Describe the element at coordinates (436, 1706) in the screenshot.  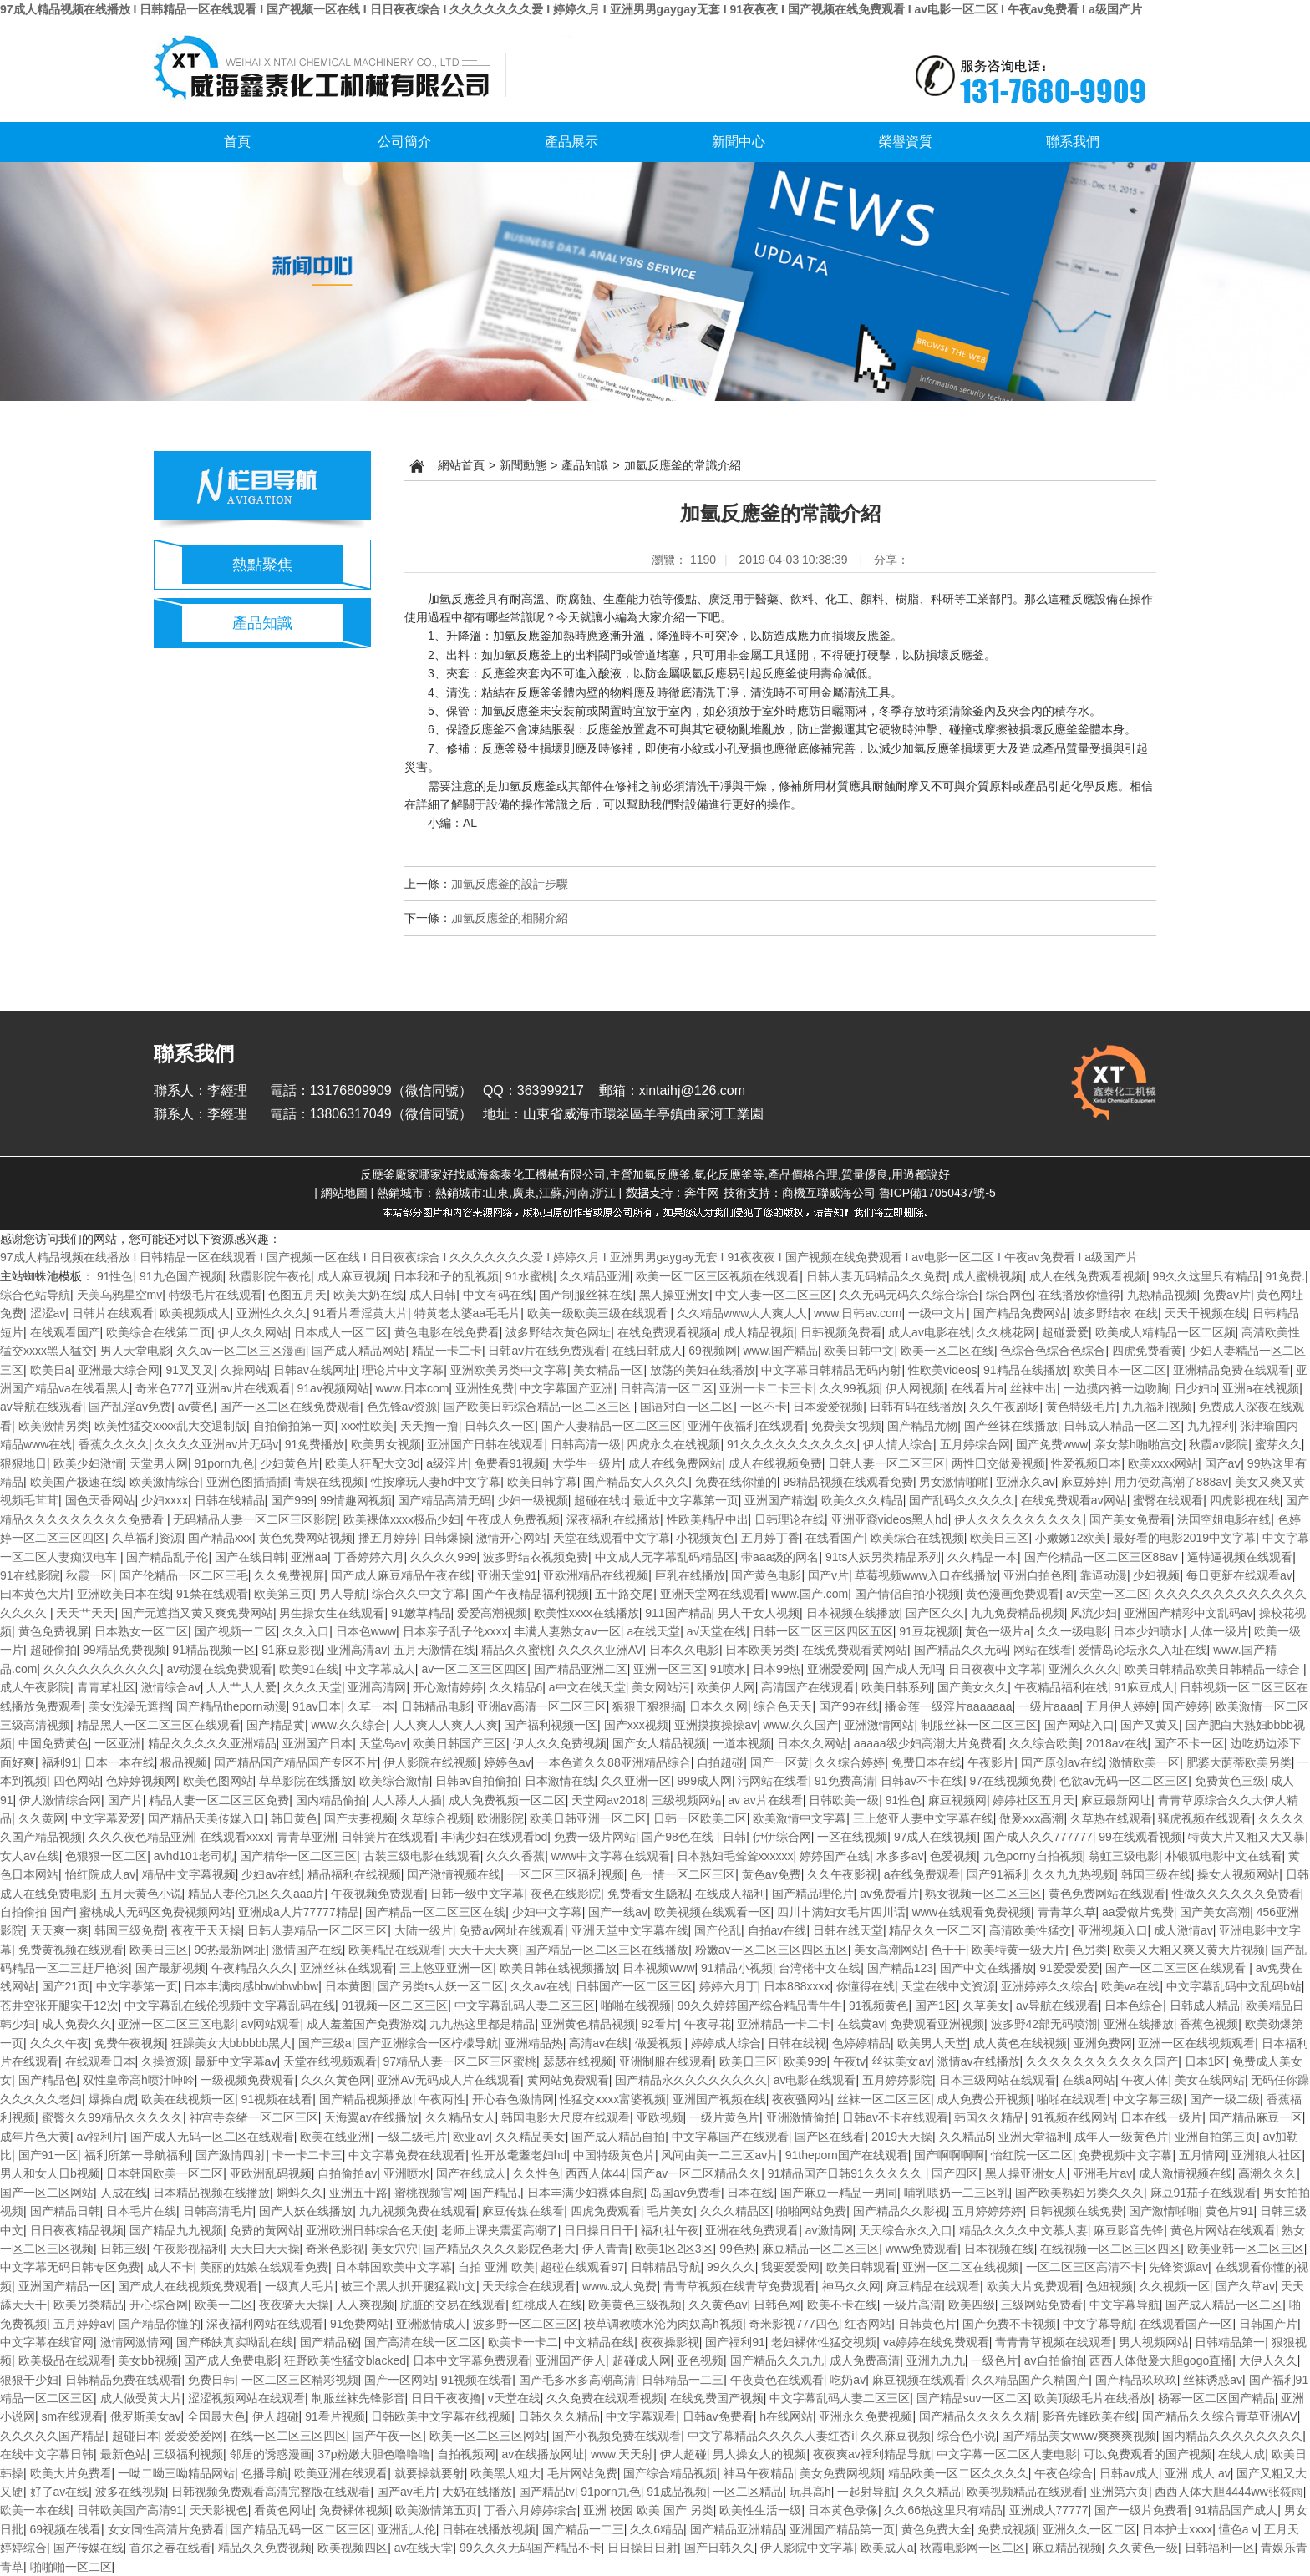
I see `日韩精品电影` at that location.